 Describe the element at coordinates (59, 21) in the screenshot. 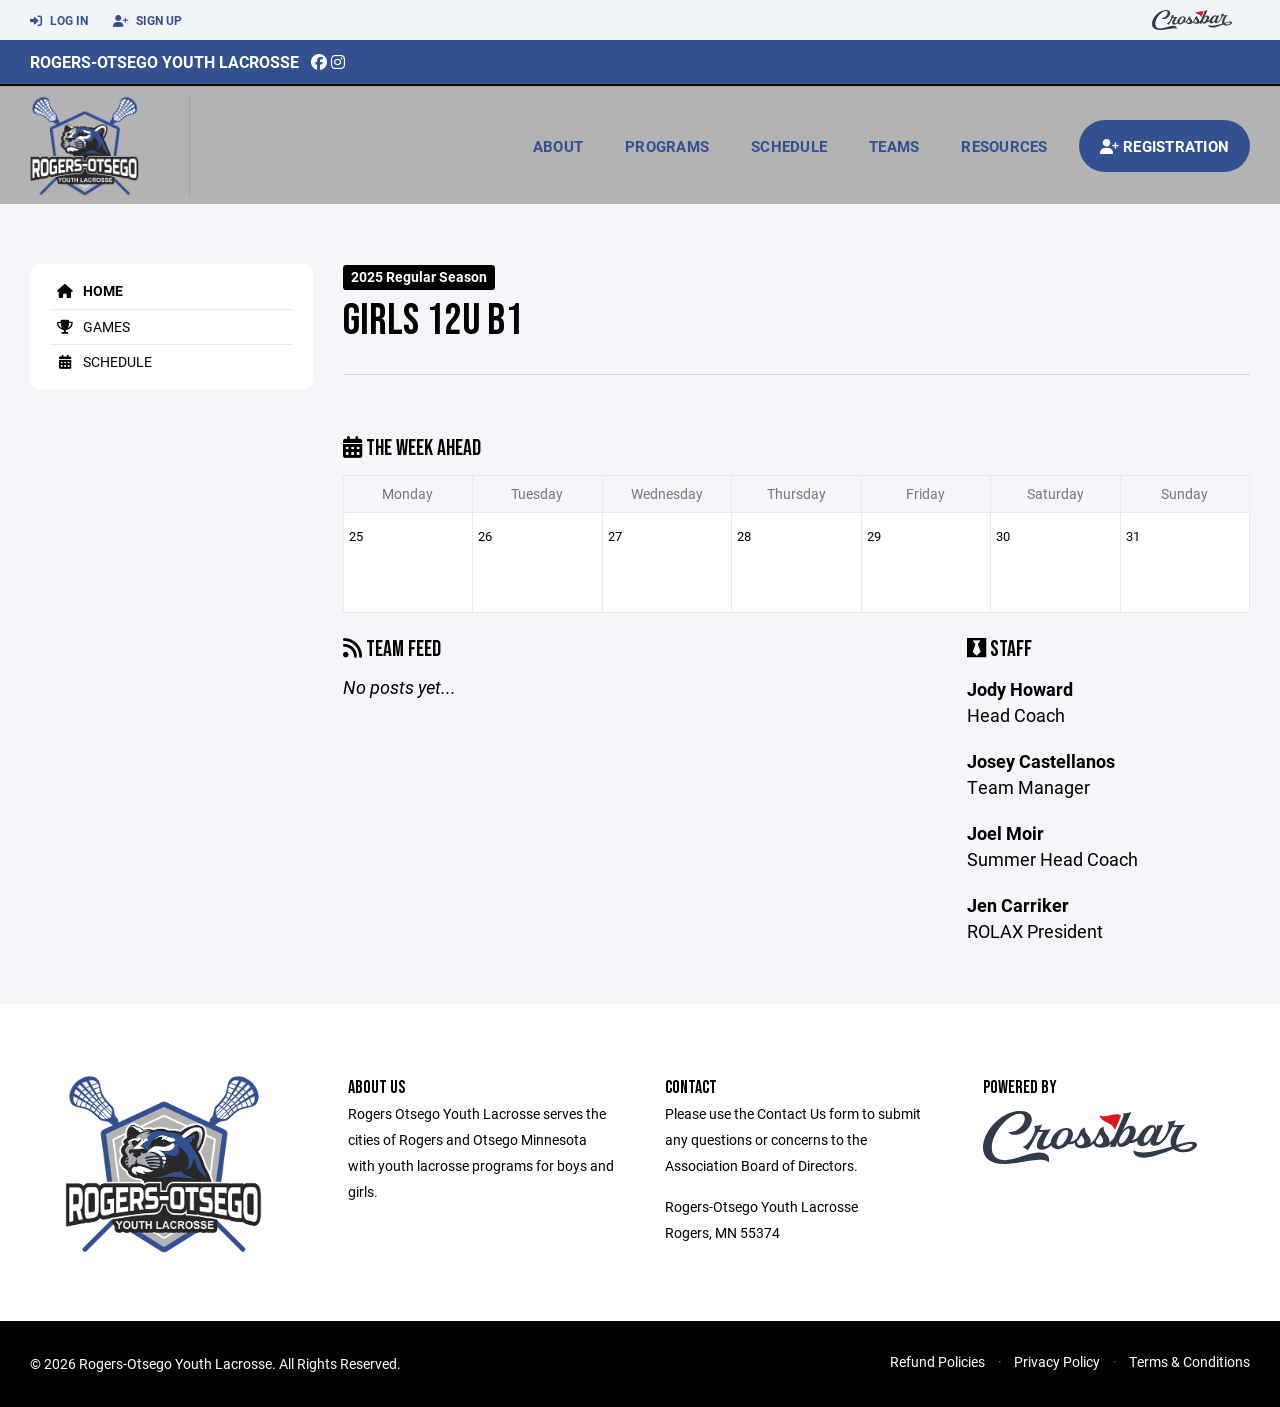

I see `Log In` at that location.